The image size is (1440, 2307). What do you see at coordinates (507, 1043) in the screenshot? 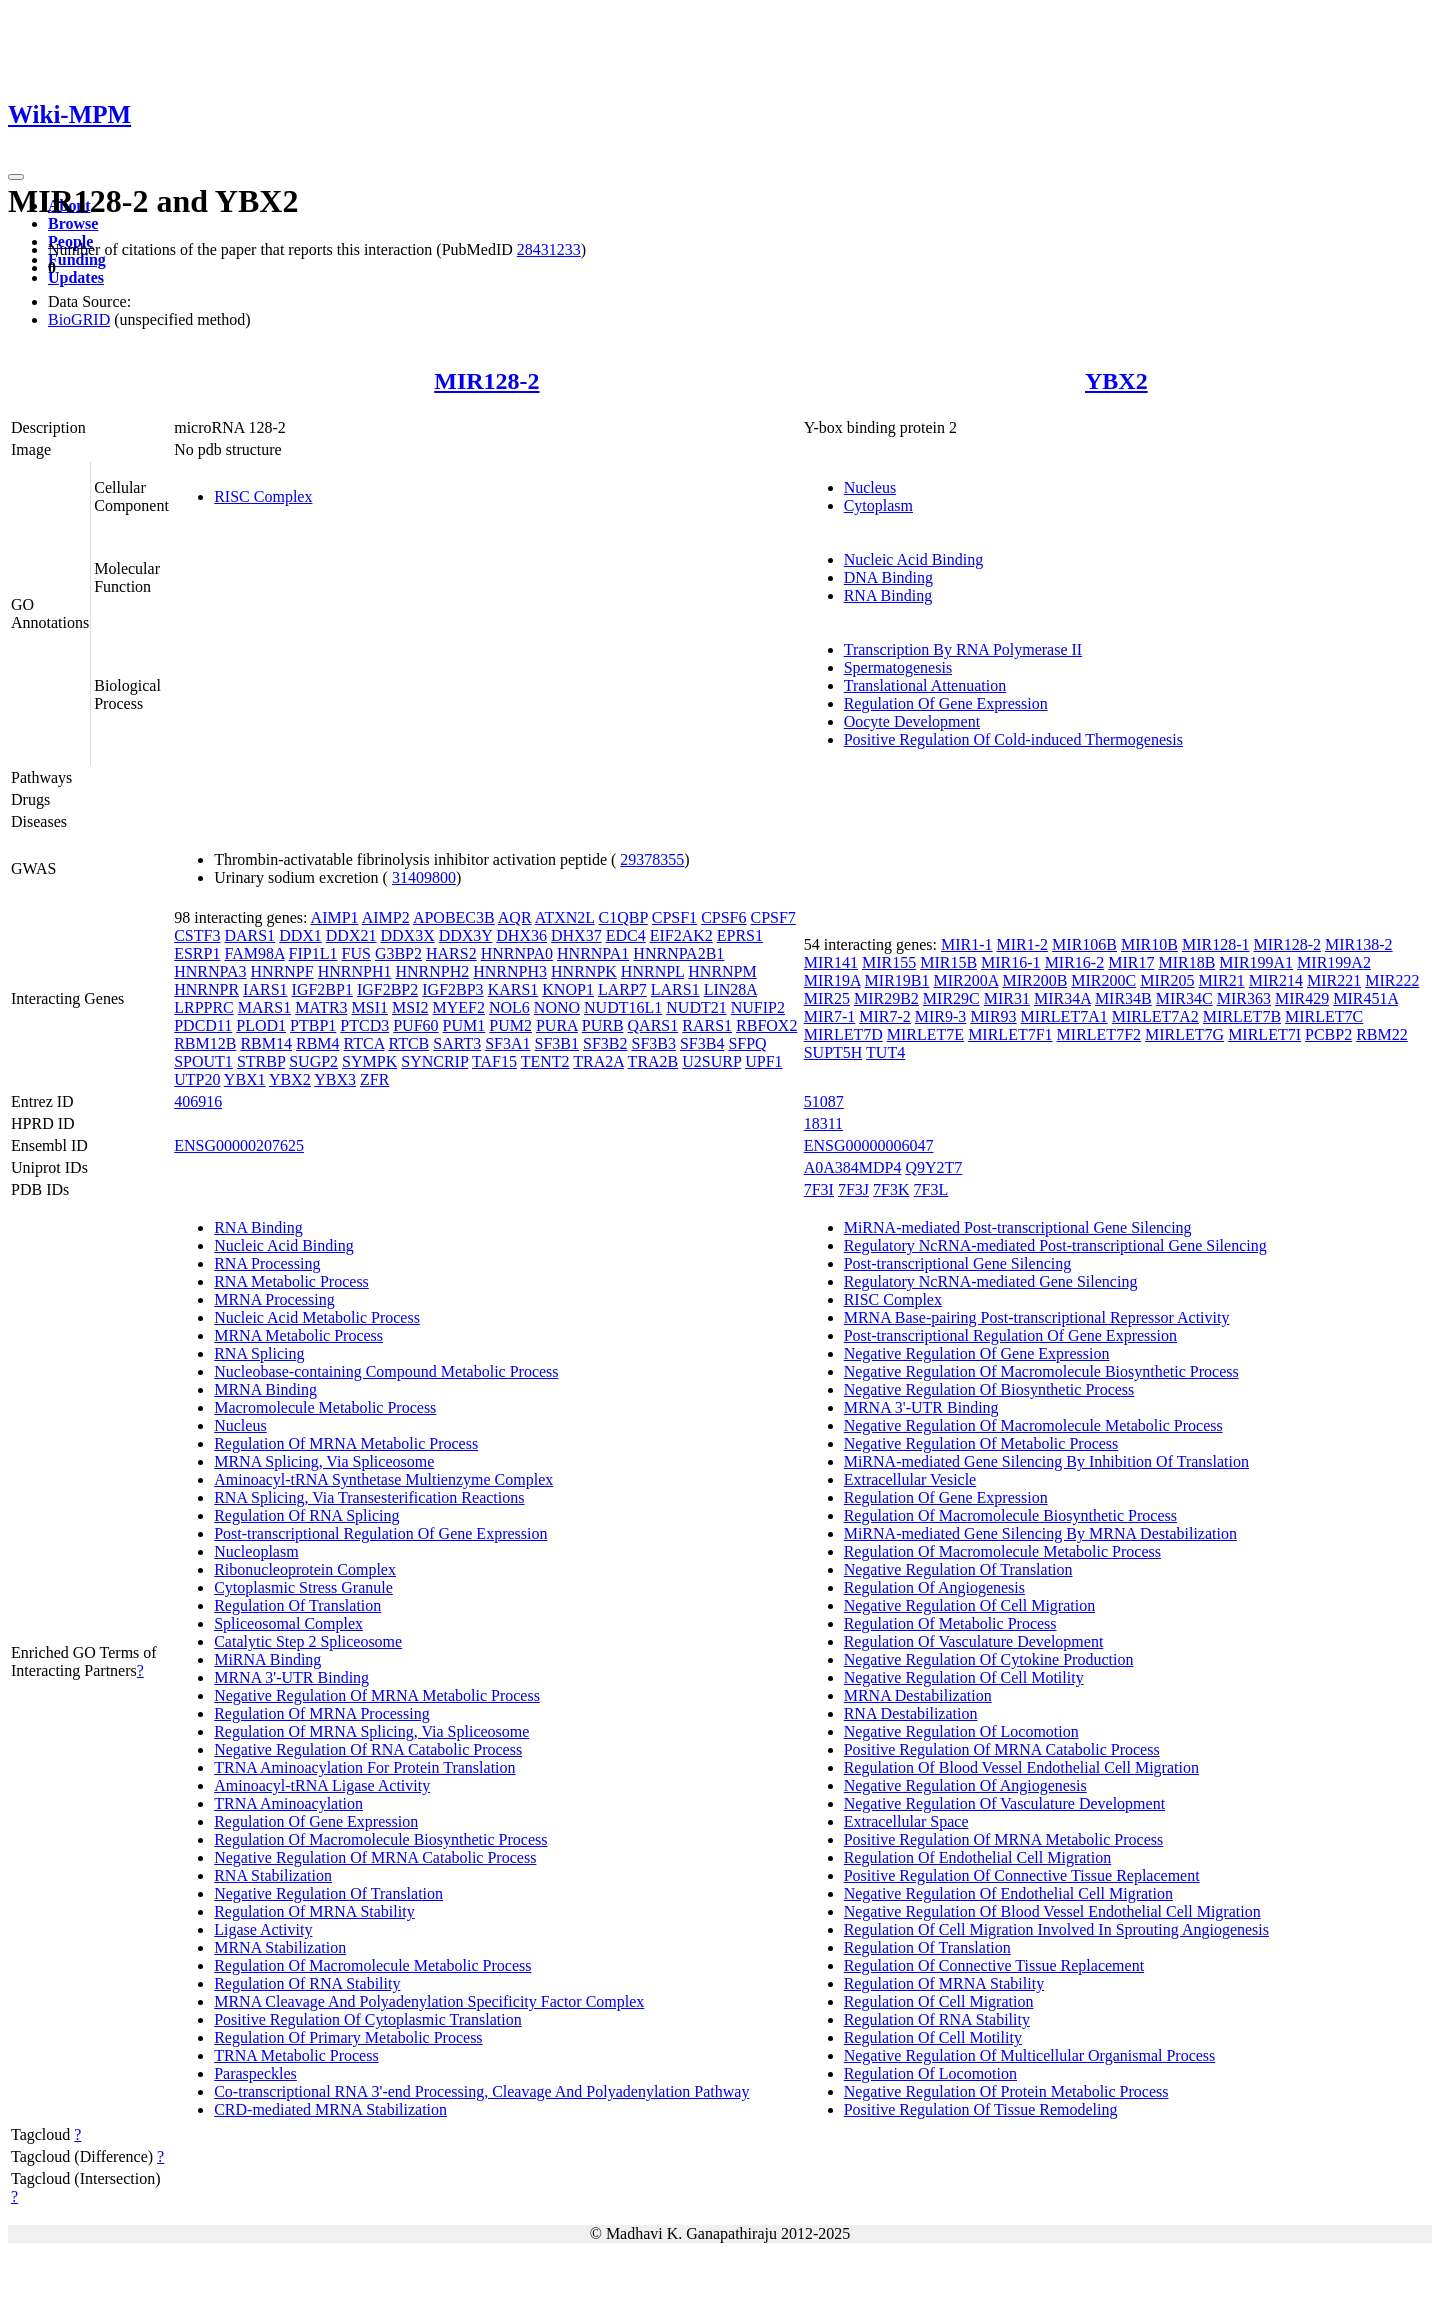
I see `SF3A1` at bounding box center [507, 1043].